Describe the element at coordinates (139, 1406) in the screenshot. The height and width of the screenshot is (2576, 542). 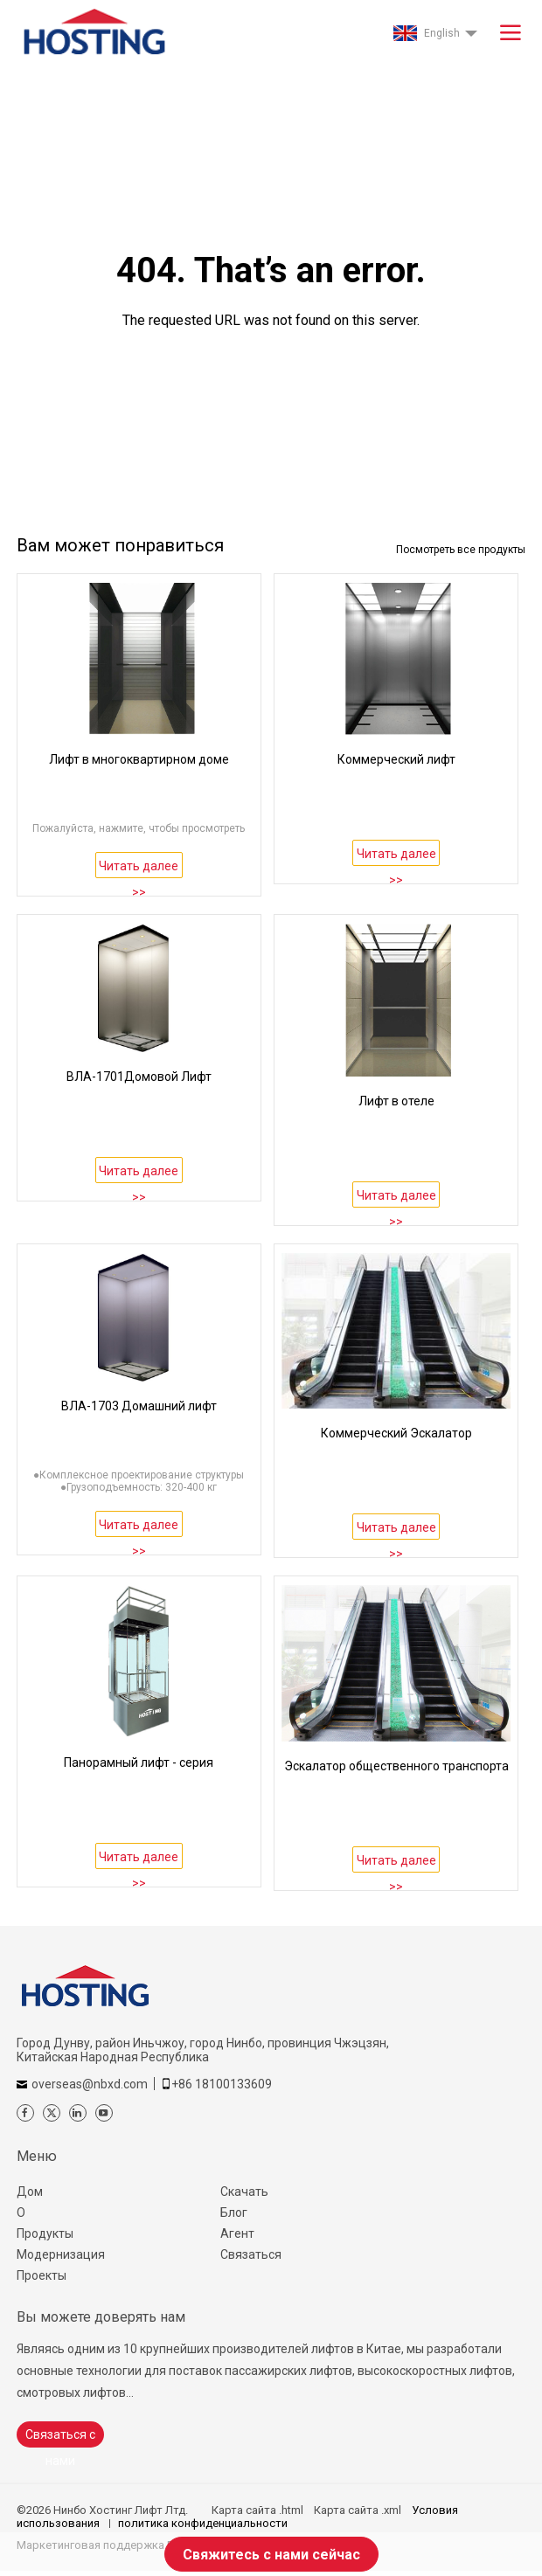
I see `ВЛА-1703 Домашний лифт` at that location.